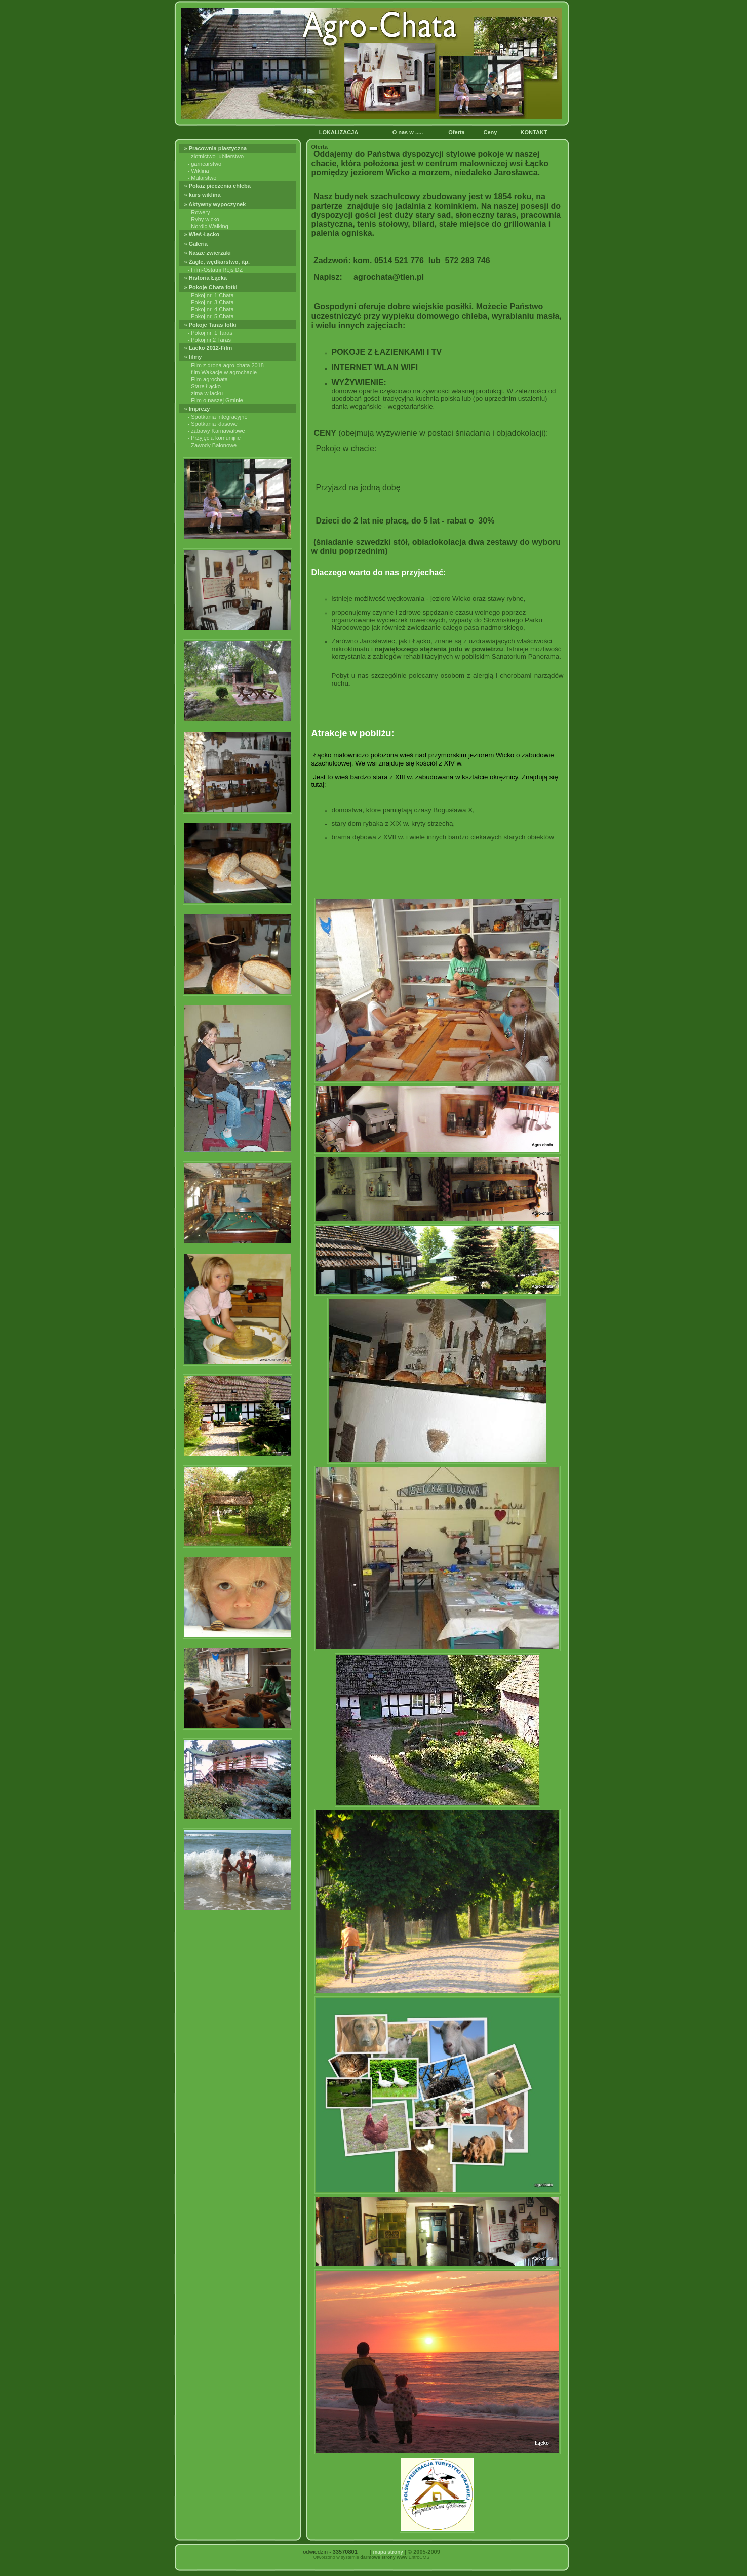  I want to click on - Rowery, so click(199, 212).